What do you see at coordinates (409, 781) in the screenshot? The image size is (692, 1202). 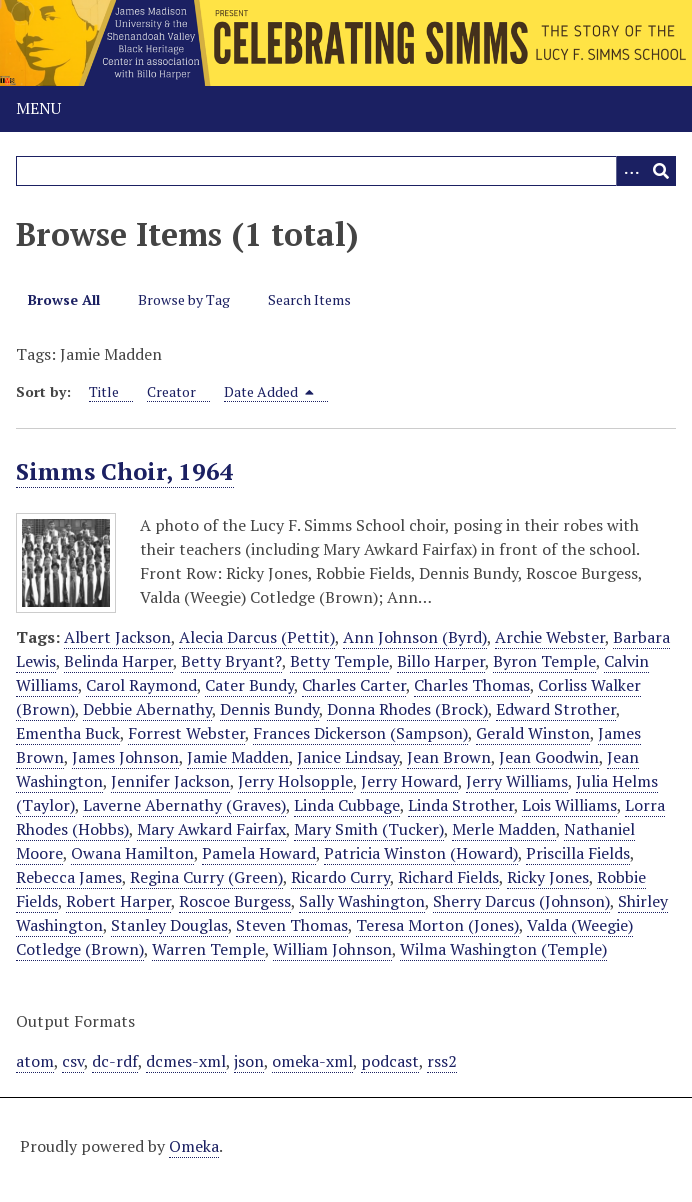 I see `Jerry Howard` at bounding box center [409, 781].